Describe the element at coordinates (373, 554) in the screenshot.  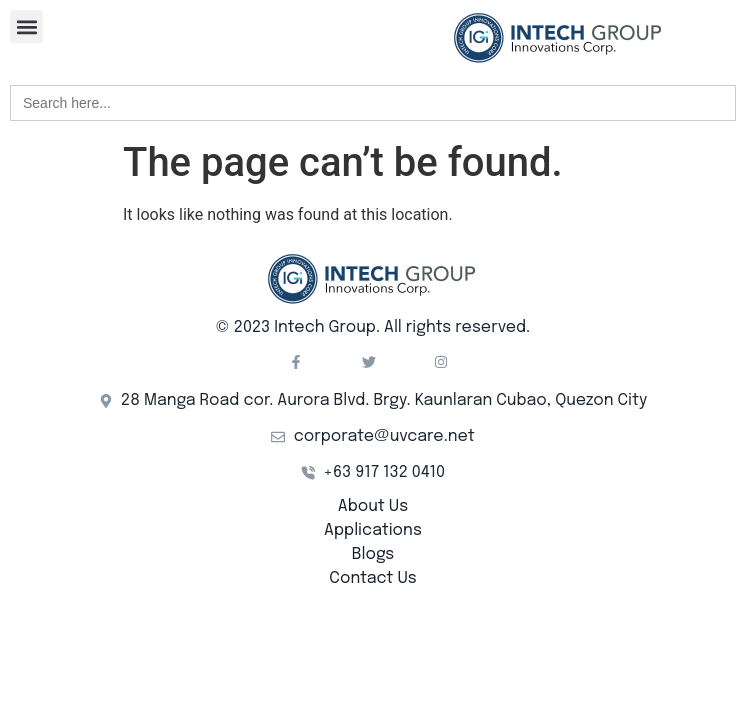
I see `Blogs` at that location.